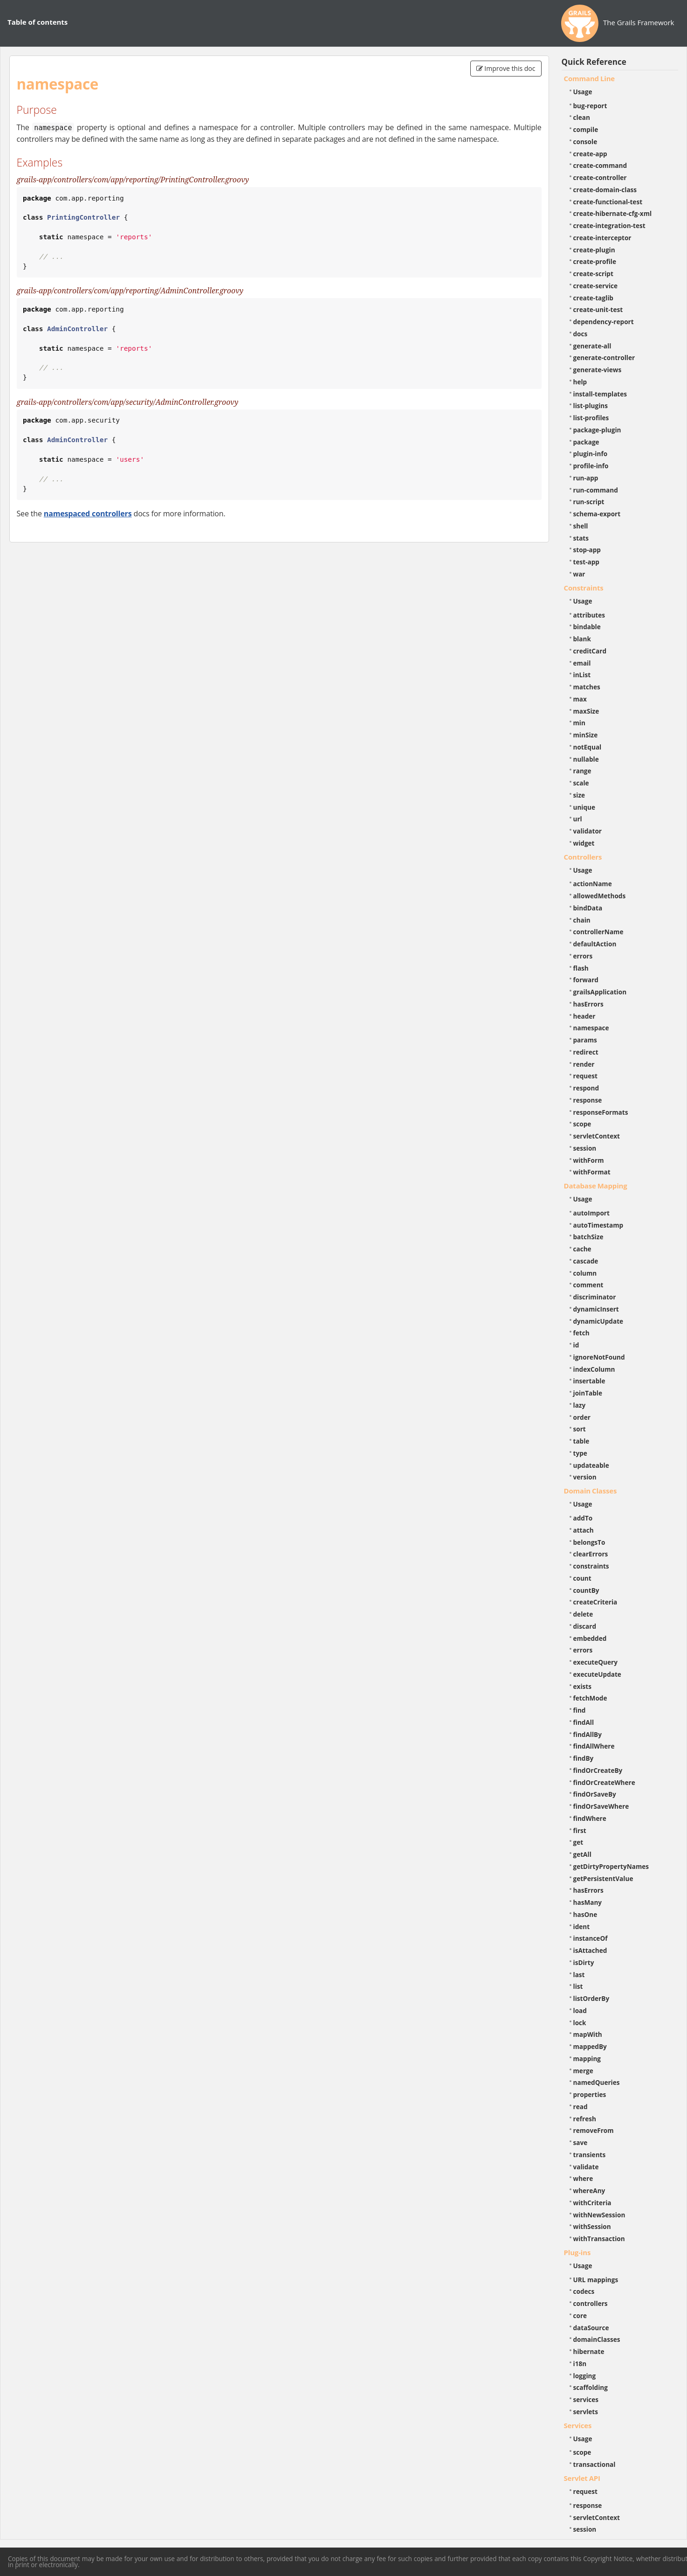 This screenshot has width=687, height=2576. What do you see at coordinates (592, 2226) in the screenshot?
I see `withSession` at bounding box center [592, 2226].